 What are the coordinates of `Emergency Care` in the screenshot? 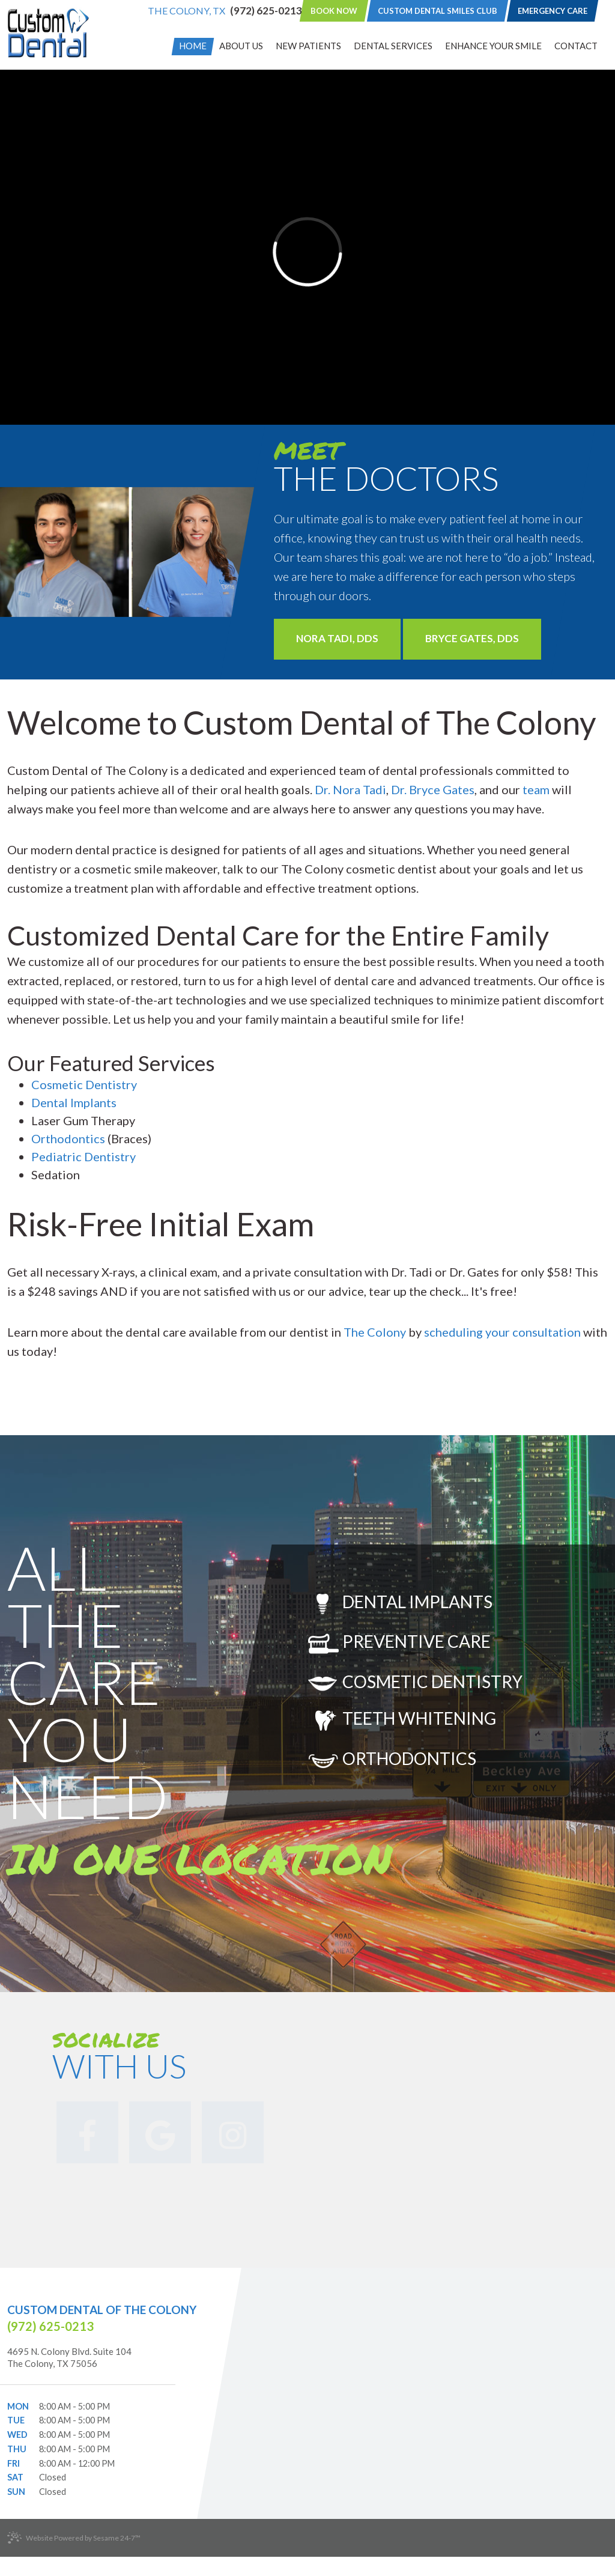 It's located at (552, 11).